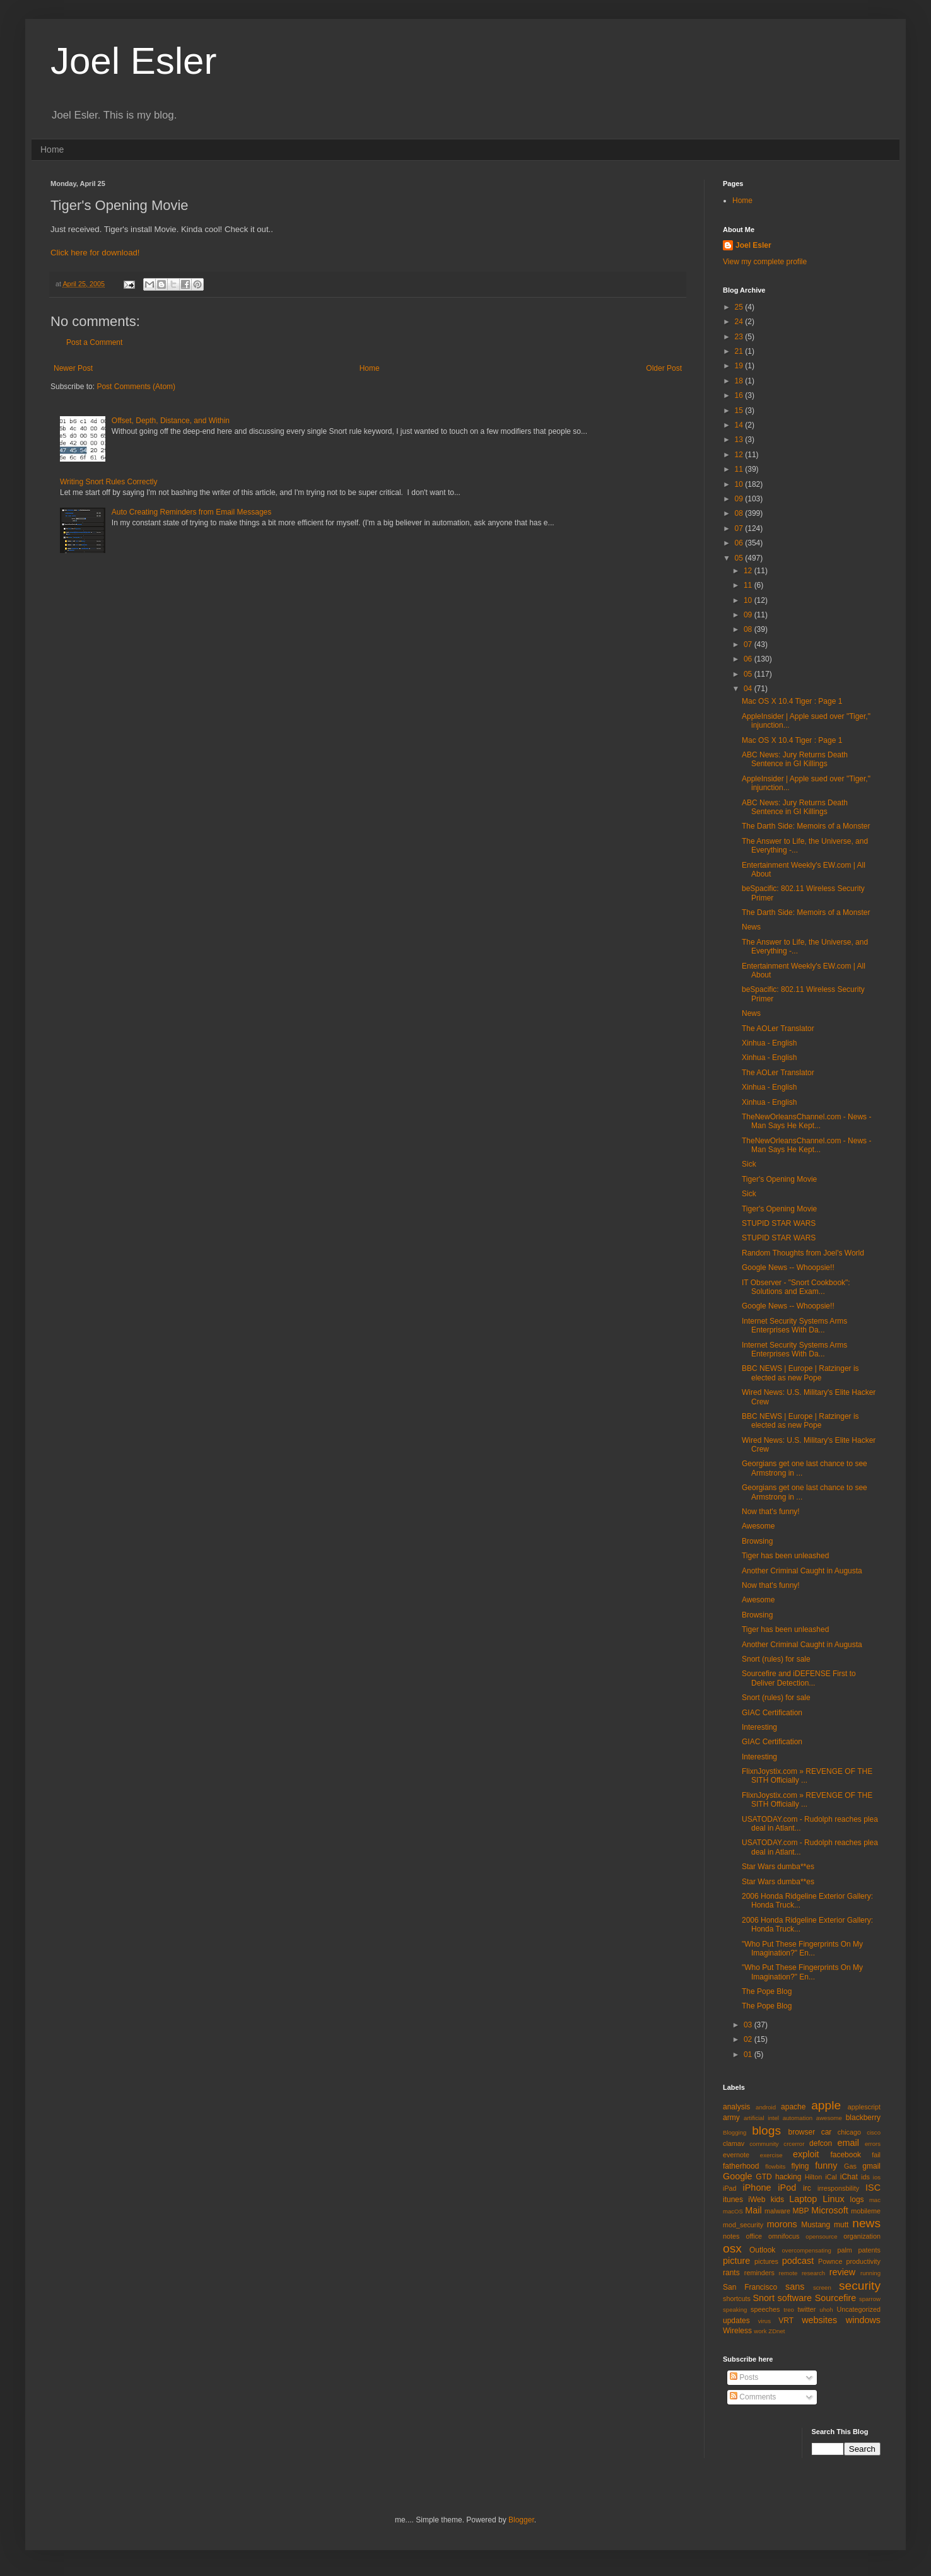 Image resolution: width=931 pixels, height=2576 pixels. I want to click on STUPID STAR WARS, so click(779, 1223).